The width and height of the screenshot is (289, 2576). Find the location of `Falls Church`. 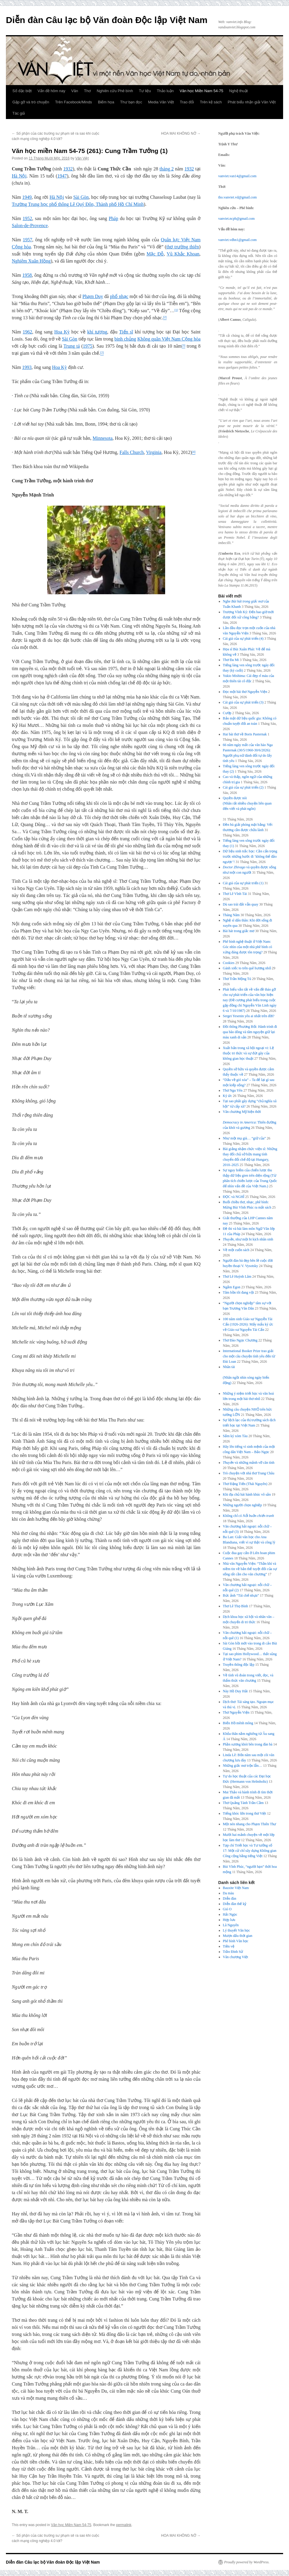

Falls Church is located at coordinates (131, 452).